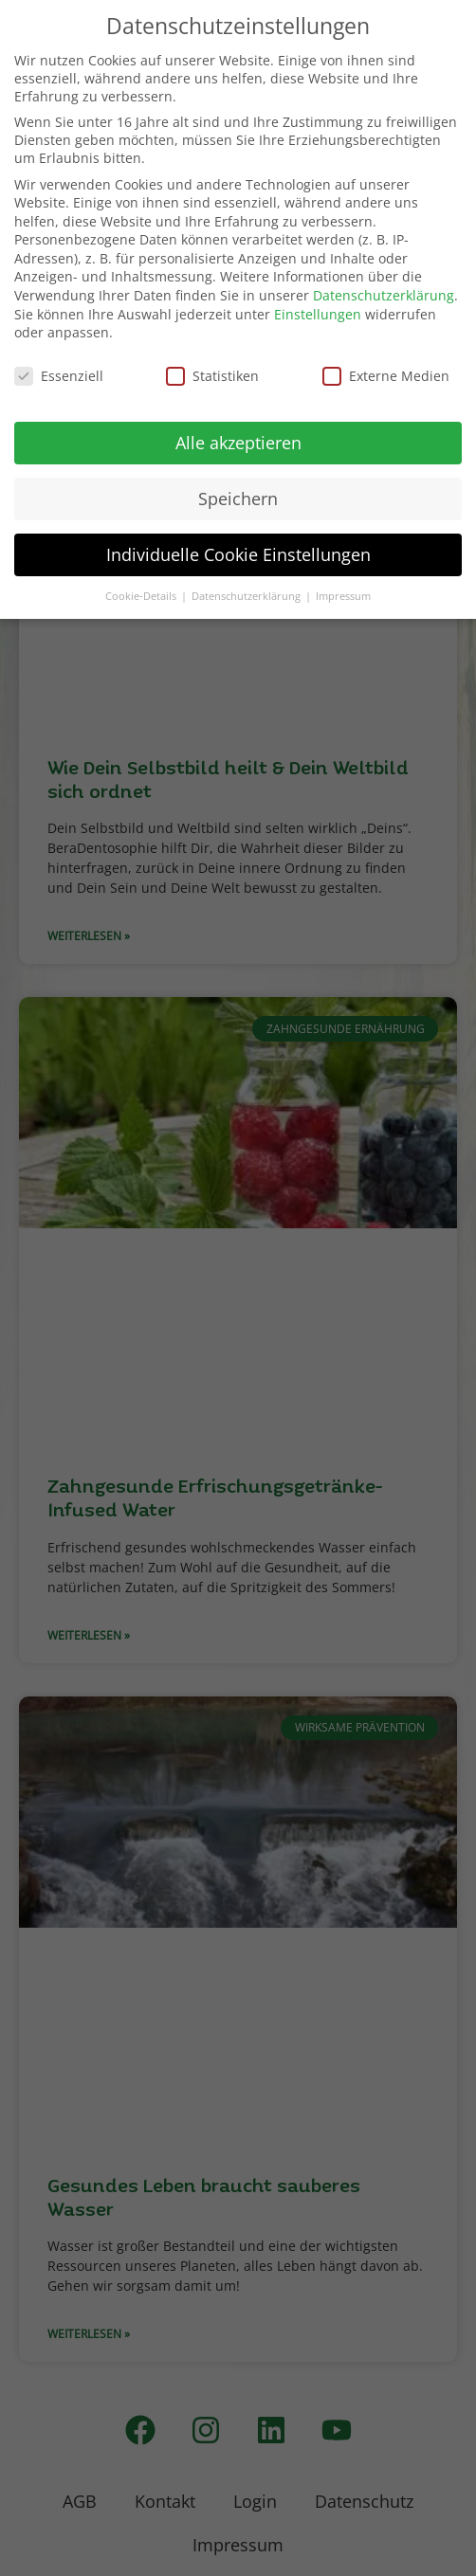  Describe the element at coordinates (238, 442) in the screenshot. I see `Alle akzeptieren [button]` at that location.